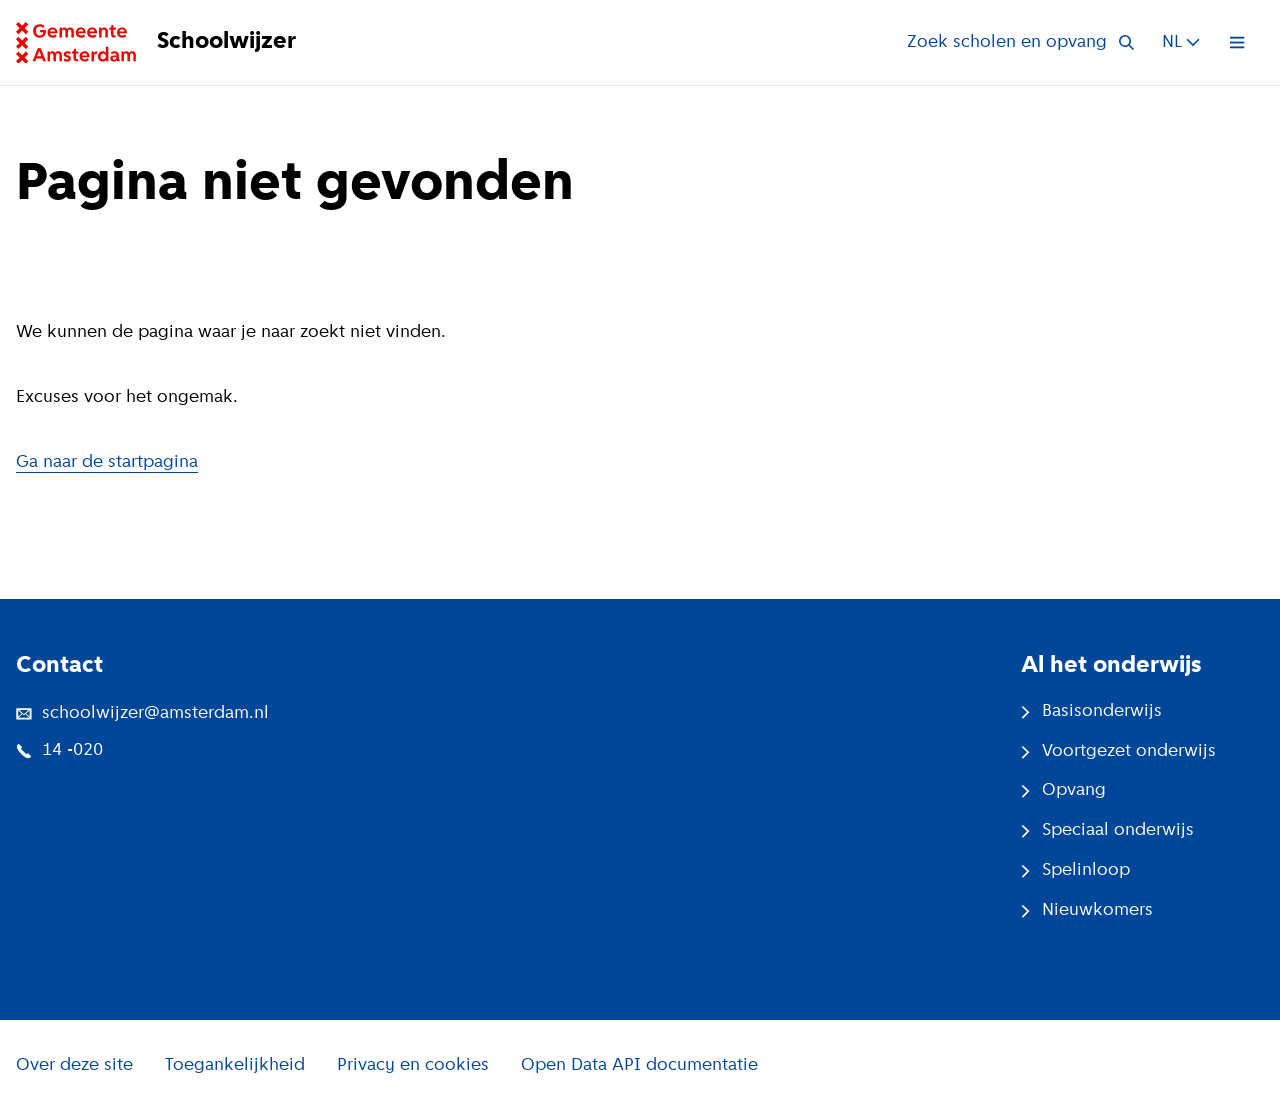 The width and height of the screenshot is (1280, 1112). What do you see at coordinates (1091, 711) in the screenshot?
I see `Basisonderwijs` at bounding box center [1091, 711].